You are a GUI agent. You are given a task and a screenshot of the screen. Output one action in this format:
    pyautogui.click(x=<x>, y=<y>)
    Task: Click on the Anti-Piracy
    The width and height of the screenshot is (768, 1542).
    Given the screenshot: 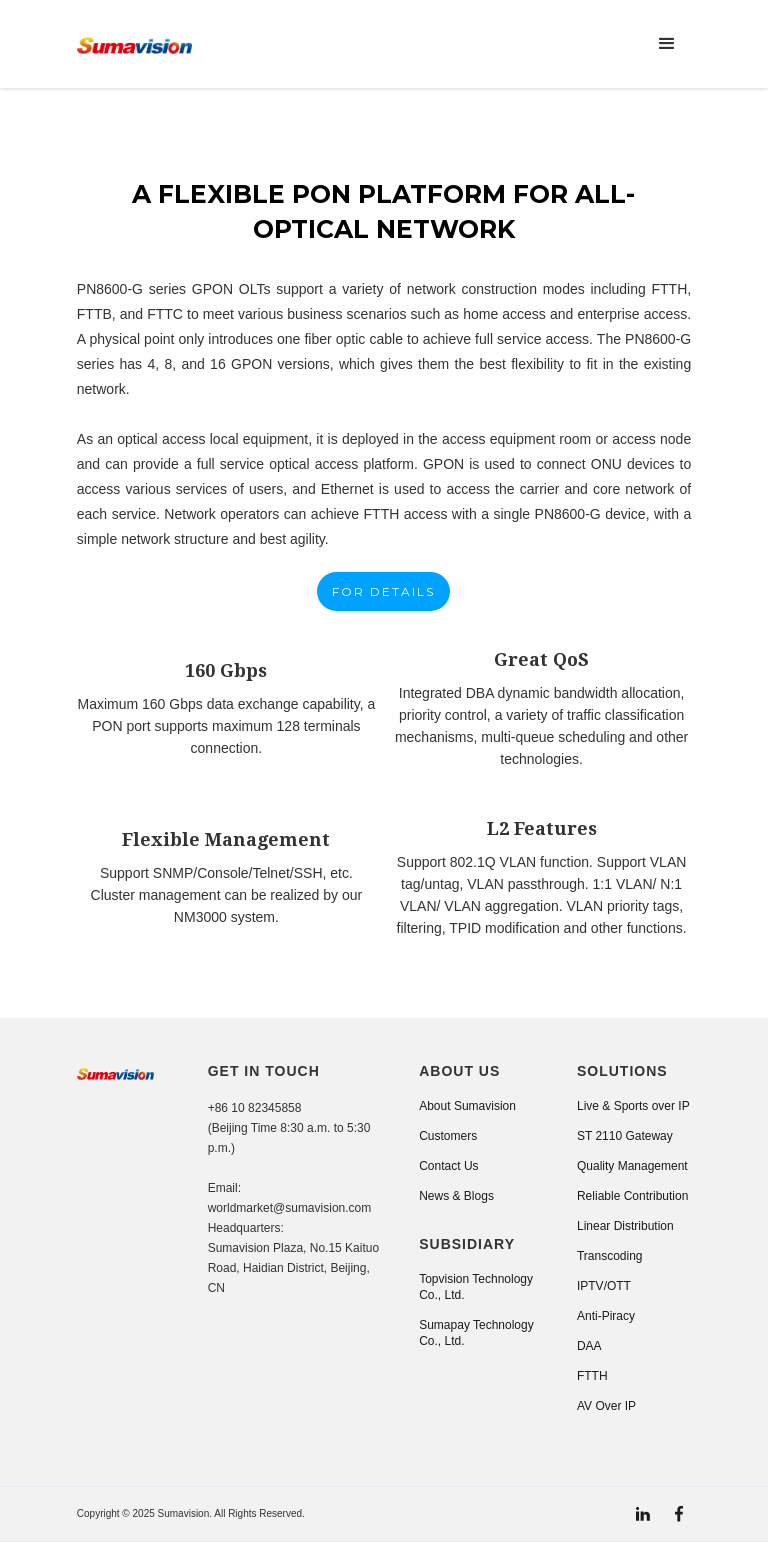 What is the action you would take?
    pyautogui.click(x=606, y=1316)
    